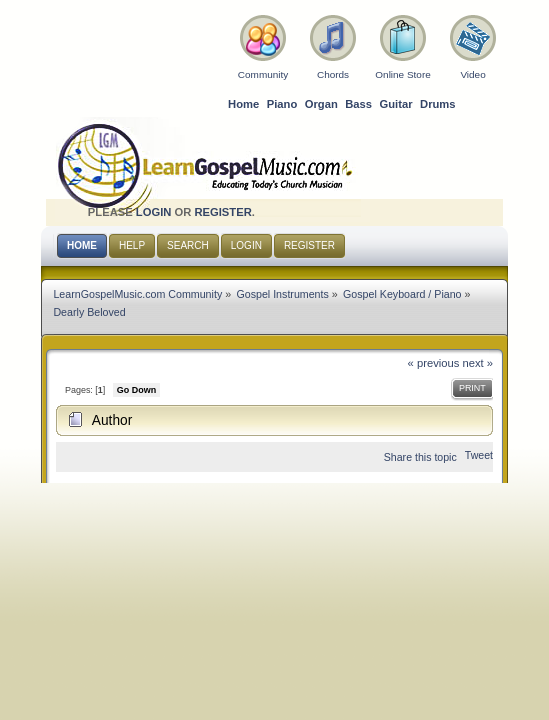 The height and width of the screenshot is (720, 549). I want to click on Tweet, so click(479, 455).